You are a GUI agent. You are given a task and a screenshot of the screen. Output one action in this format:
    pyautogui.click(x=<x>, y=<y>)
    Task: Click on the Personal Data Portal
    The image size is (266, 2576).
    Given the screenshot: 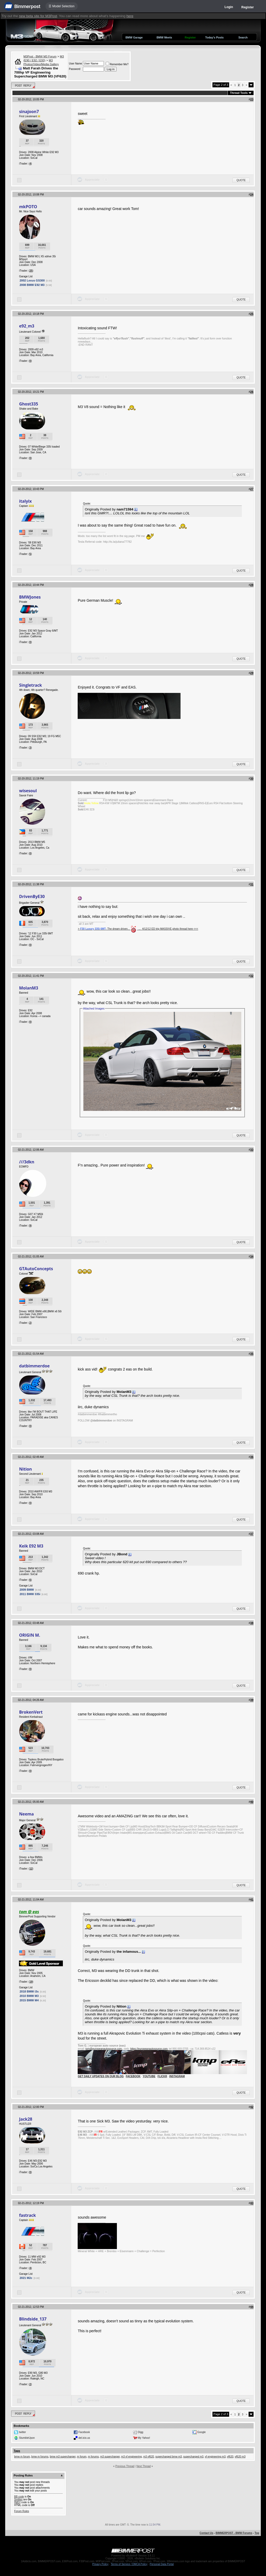 What is the action you would take?
    pyautogui.click(x=162, y=2564)
    